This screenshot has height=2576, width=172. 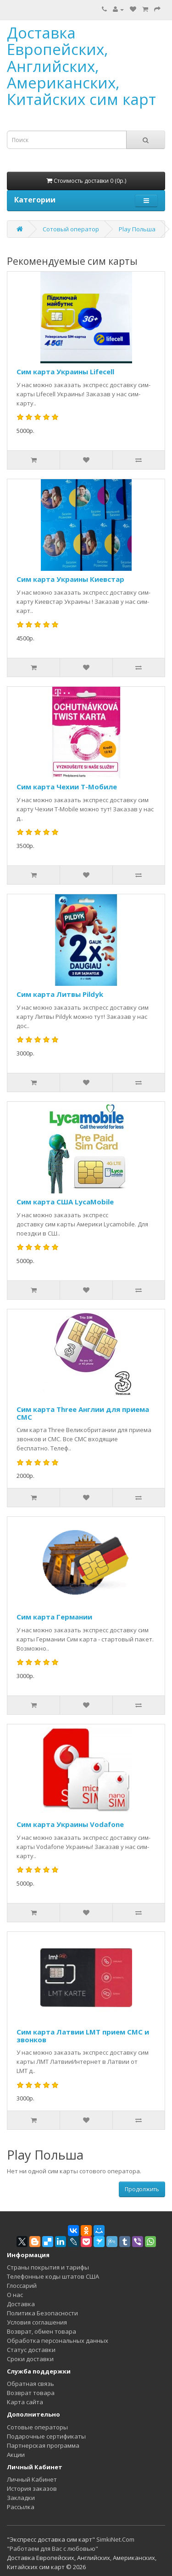 What do you see at coordinates (54, 1616) in the screenshot?
I see `Сим карта Германии` at bounding box center [54, 1616].